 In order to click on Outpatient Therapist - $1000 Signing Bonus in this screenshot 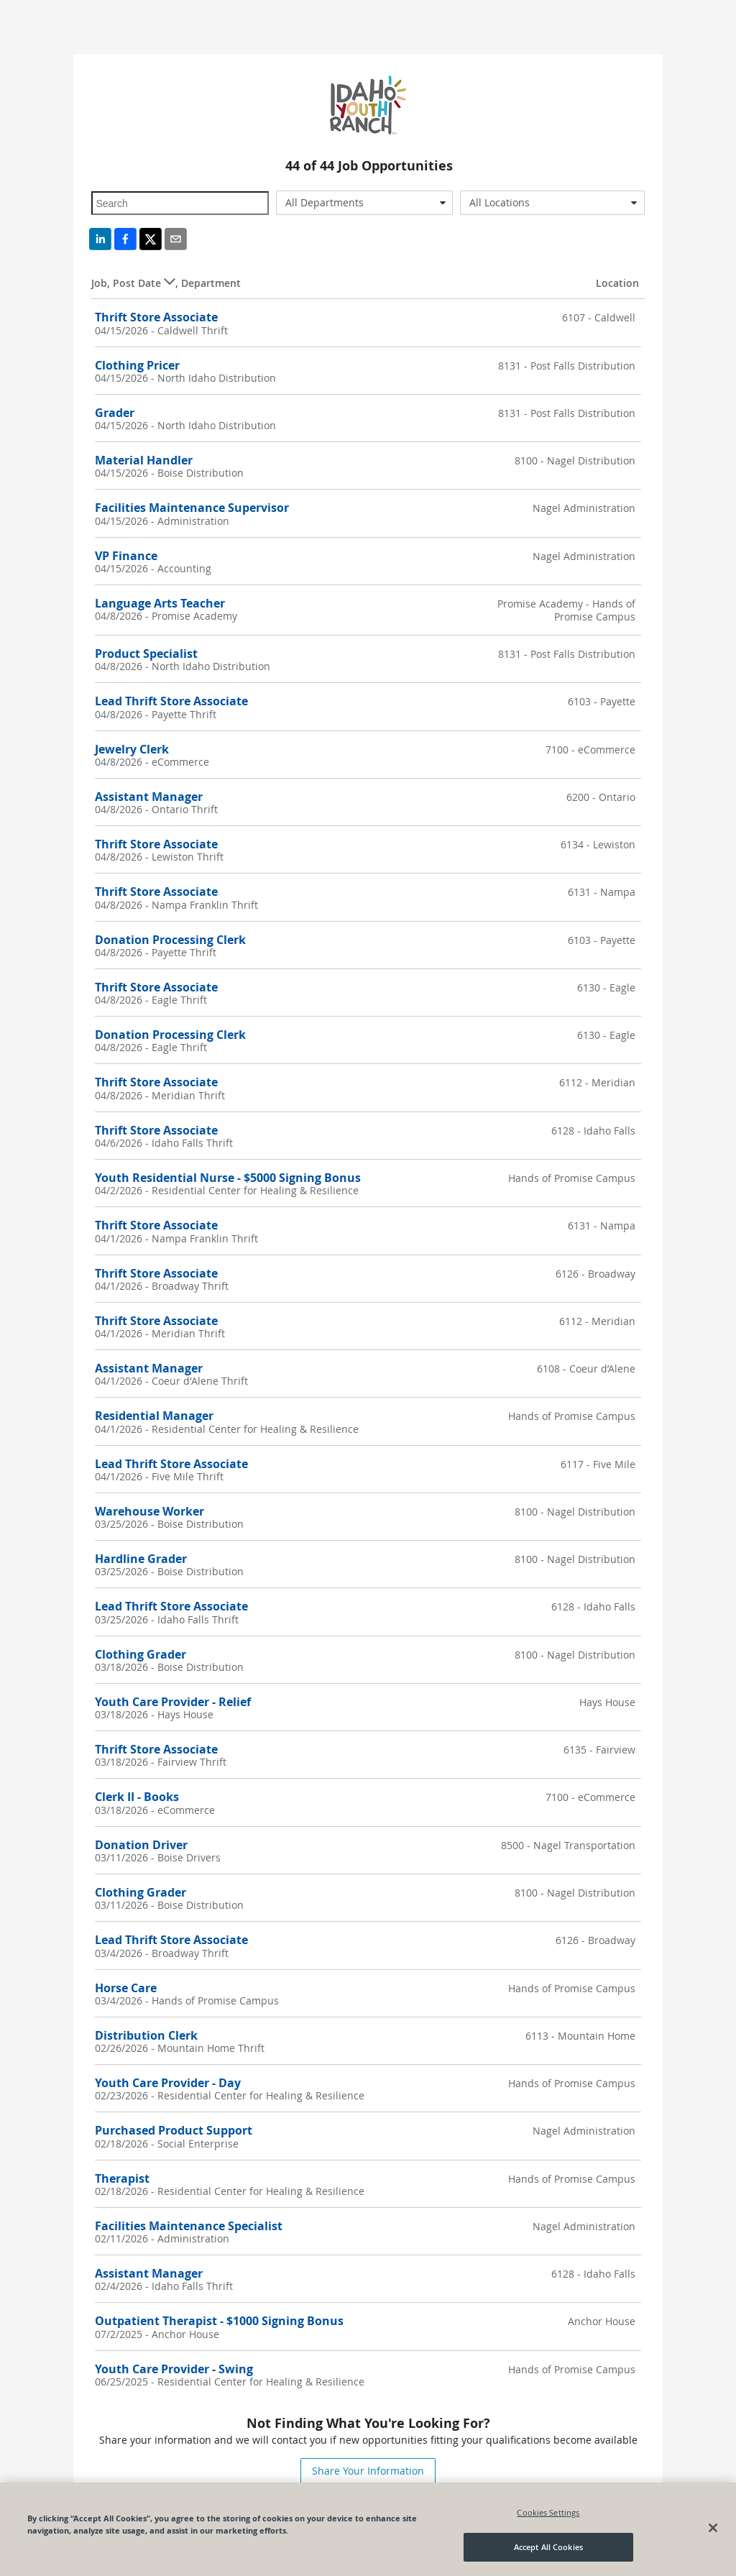, I will do `click(219, 2321)`.